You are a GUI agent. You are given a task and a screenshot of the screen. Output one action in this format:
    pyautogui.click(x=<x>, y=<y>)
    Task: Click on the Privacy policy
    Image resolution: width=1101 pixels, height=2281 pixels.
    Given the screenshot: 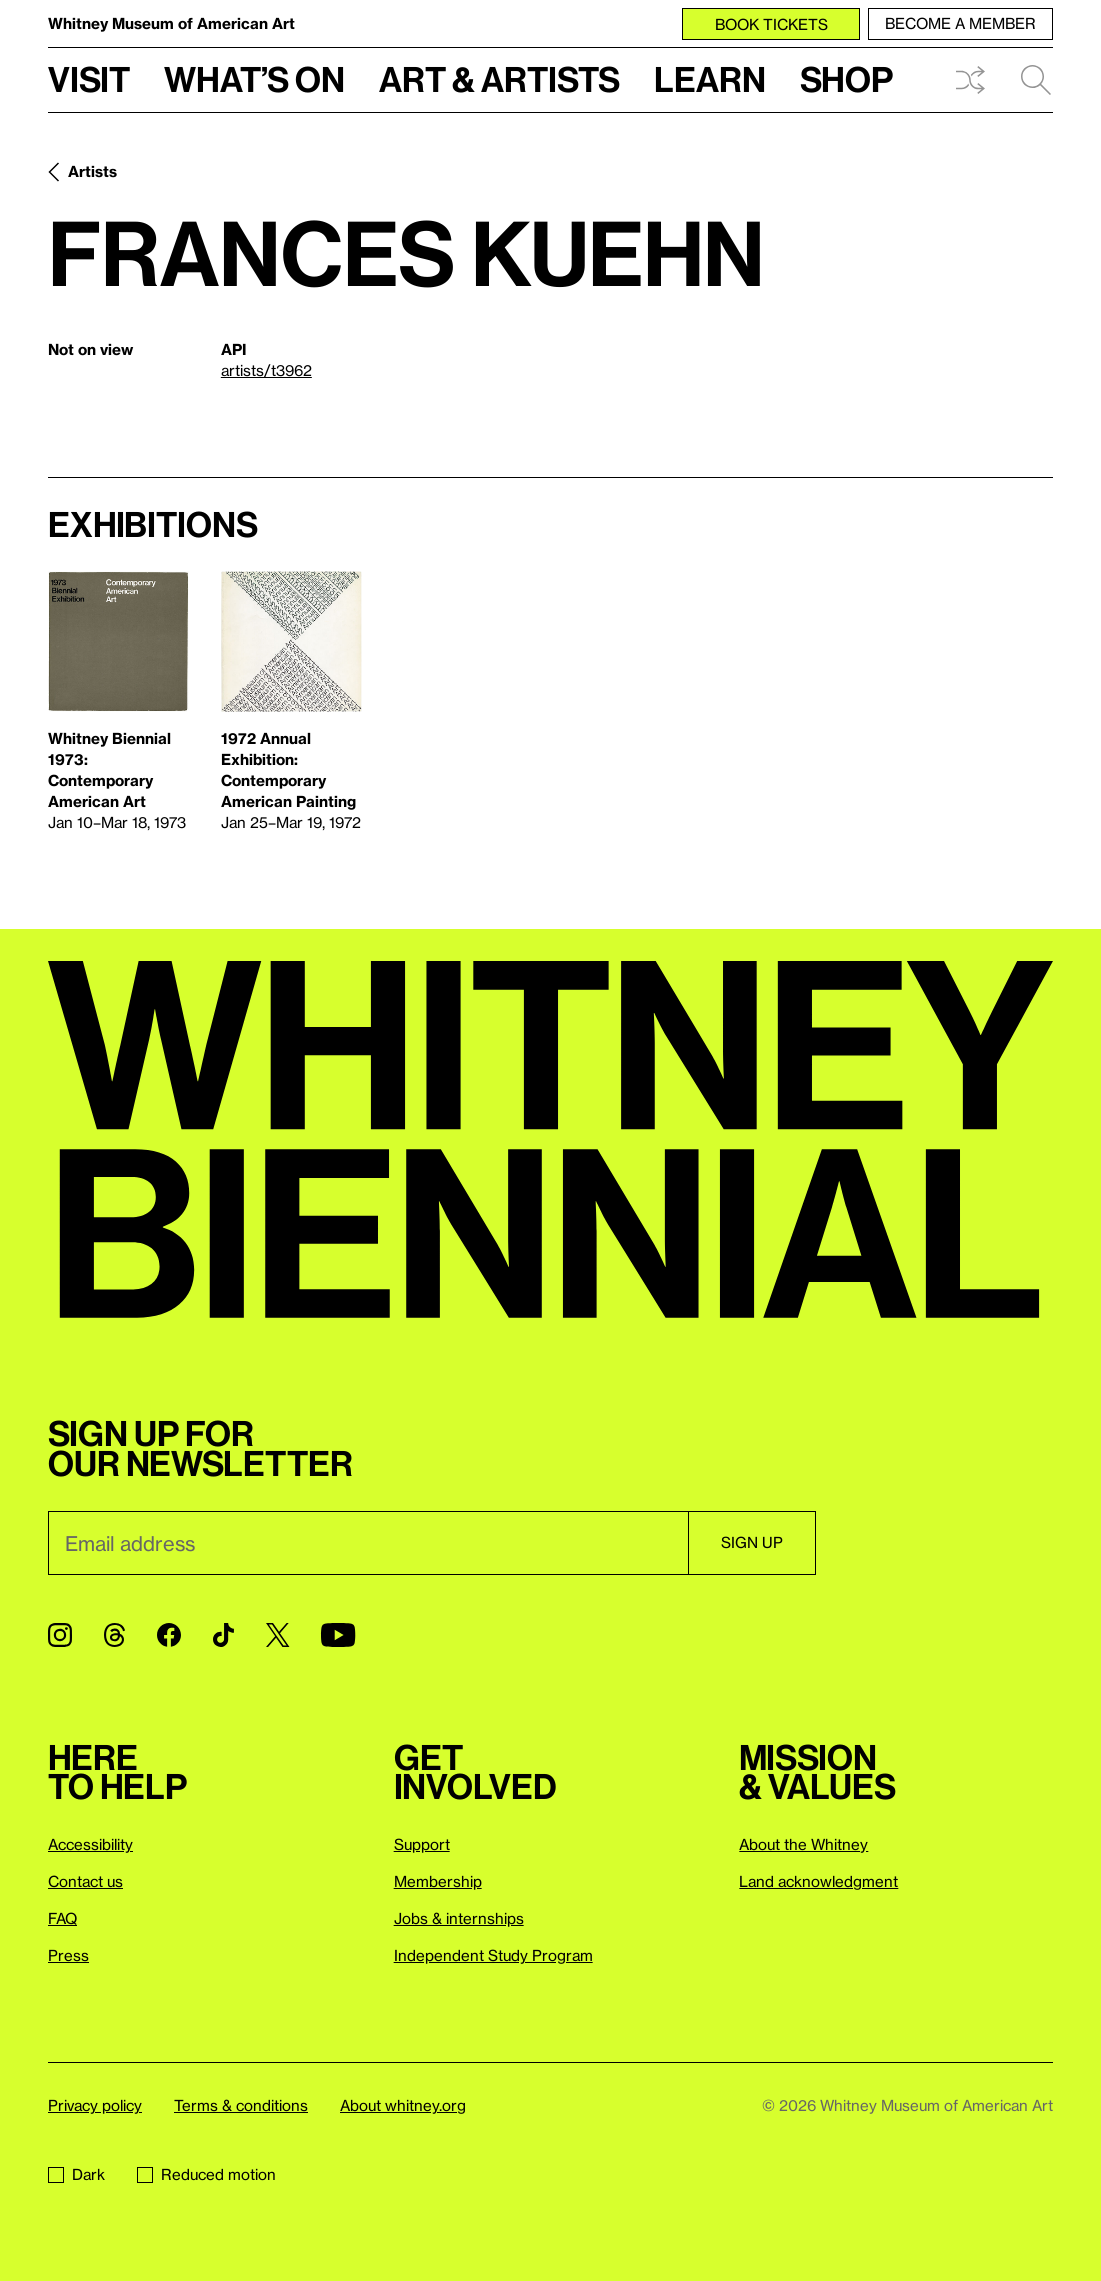 What is the action you would take?
    pyautogui.click(x=95, y=2105)
    